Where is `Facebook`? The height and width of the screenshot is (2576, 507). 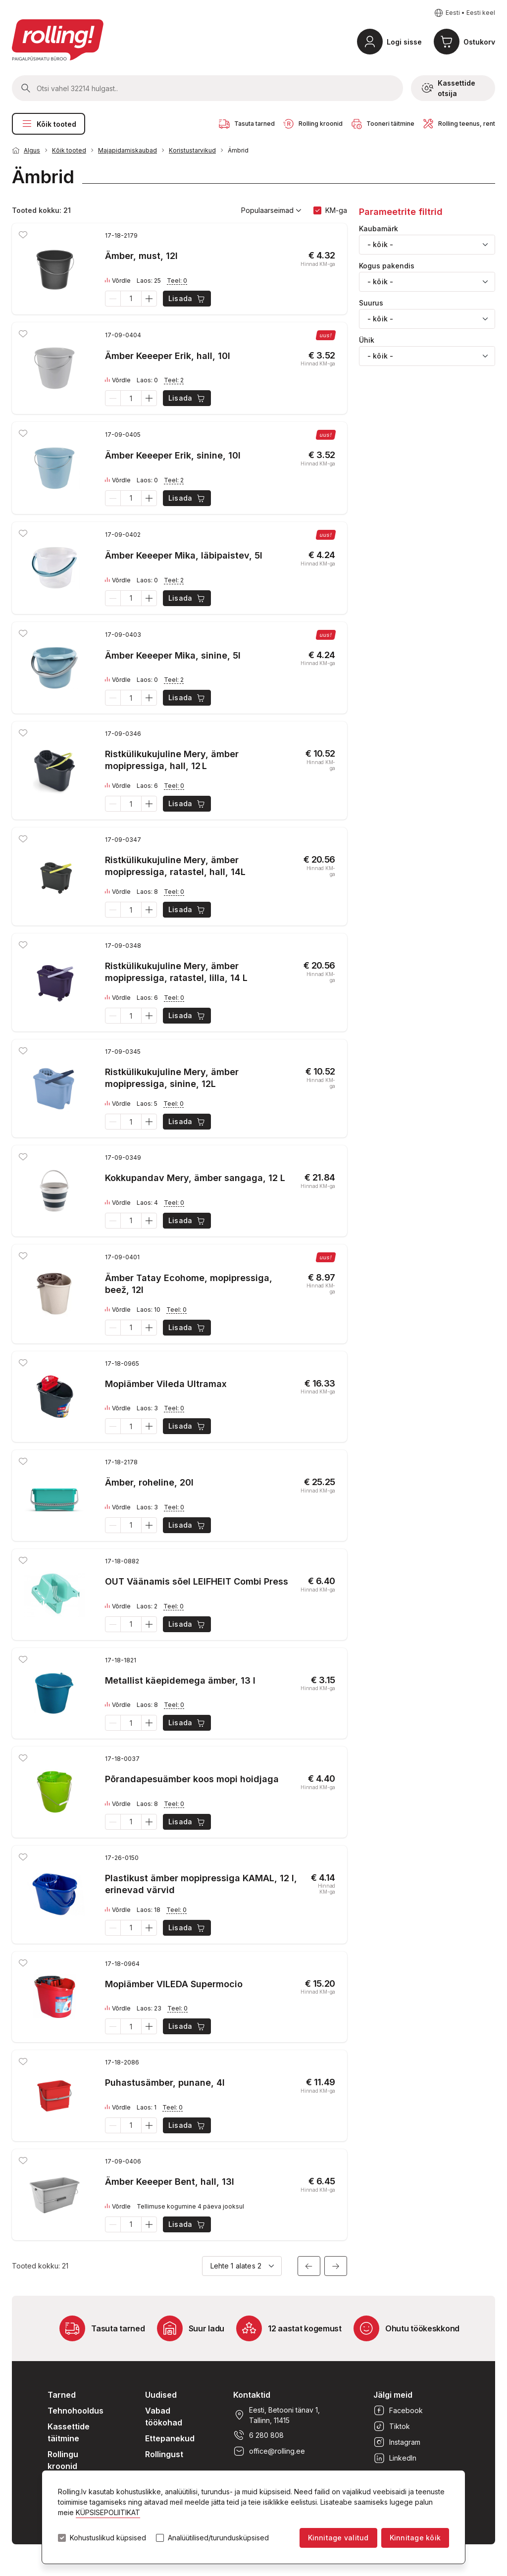 Facebook is located at coordinates (398, 2411).